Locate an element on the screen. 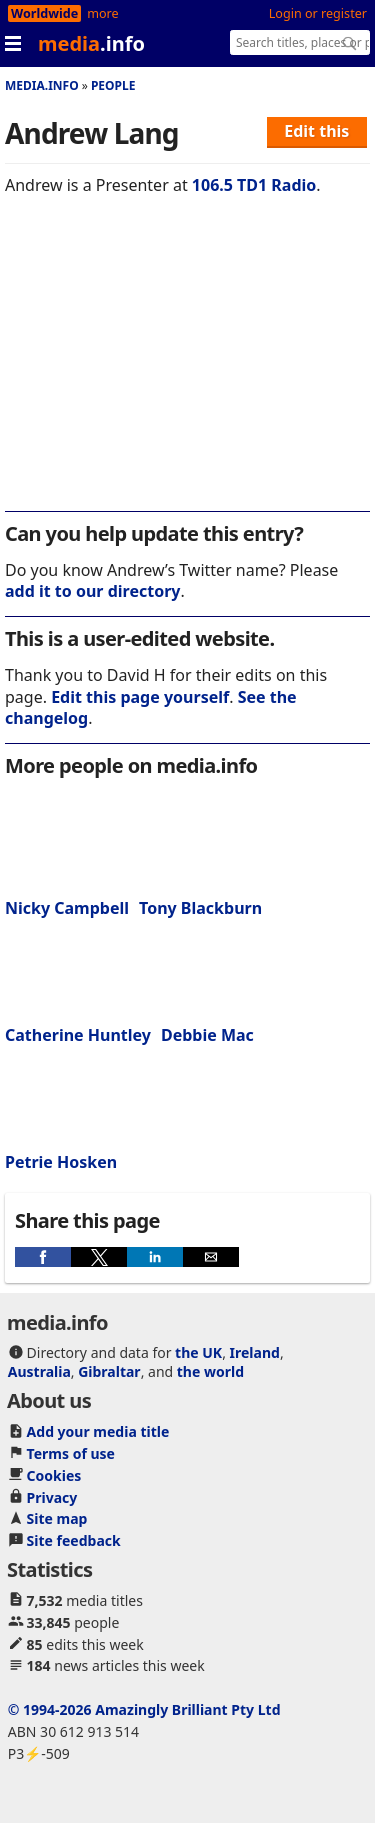  People is located at coordinates (113, 85).